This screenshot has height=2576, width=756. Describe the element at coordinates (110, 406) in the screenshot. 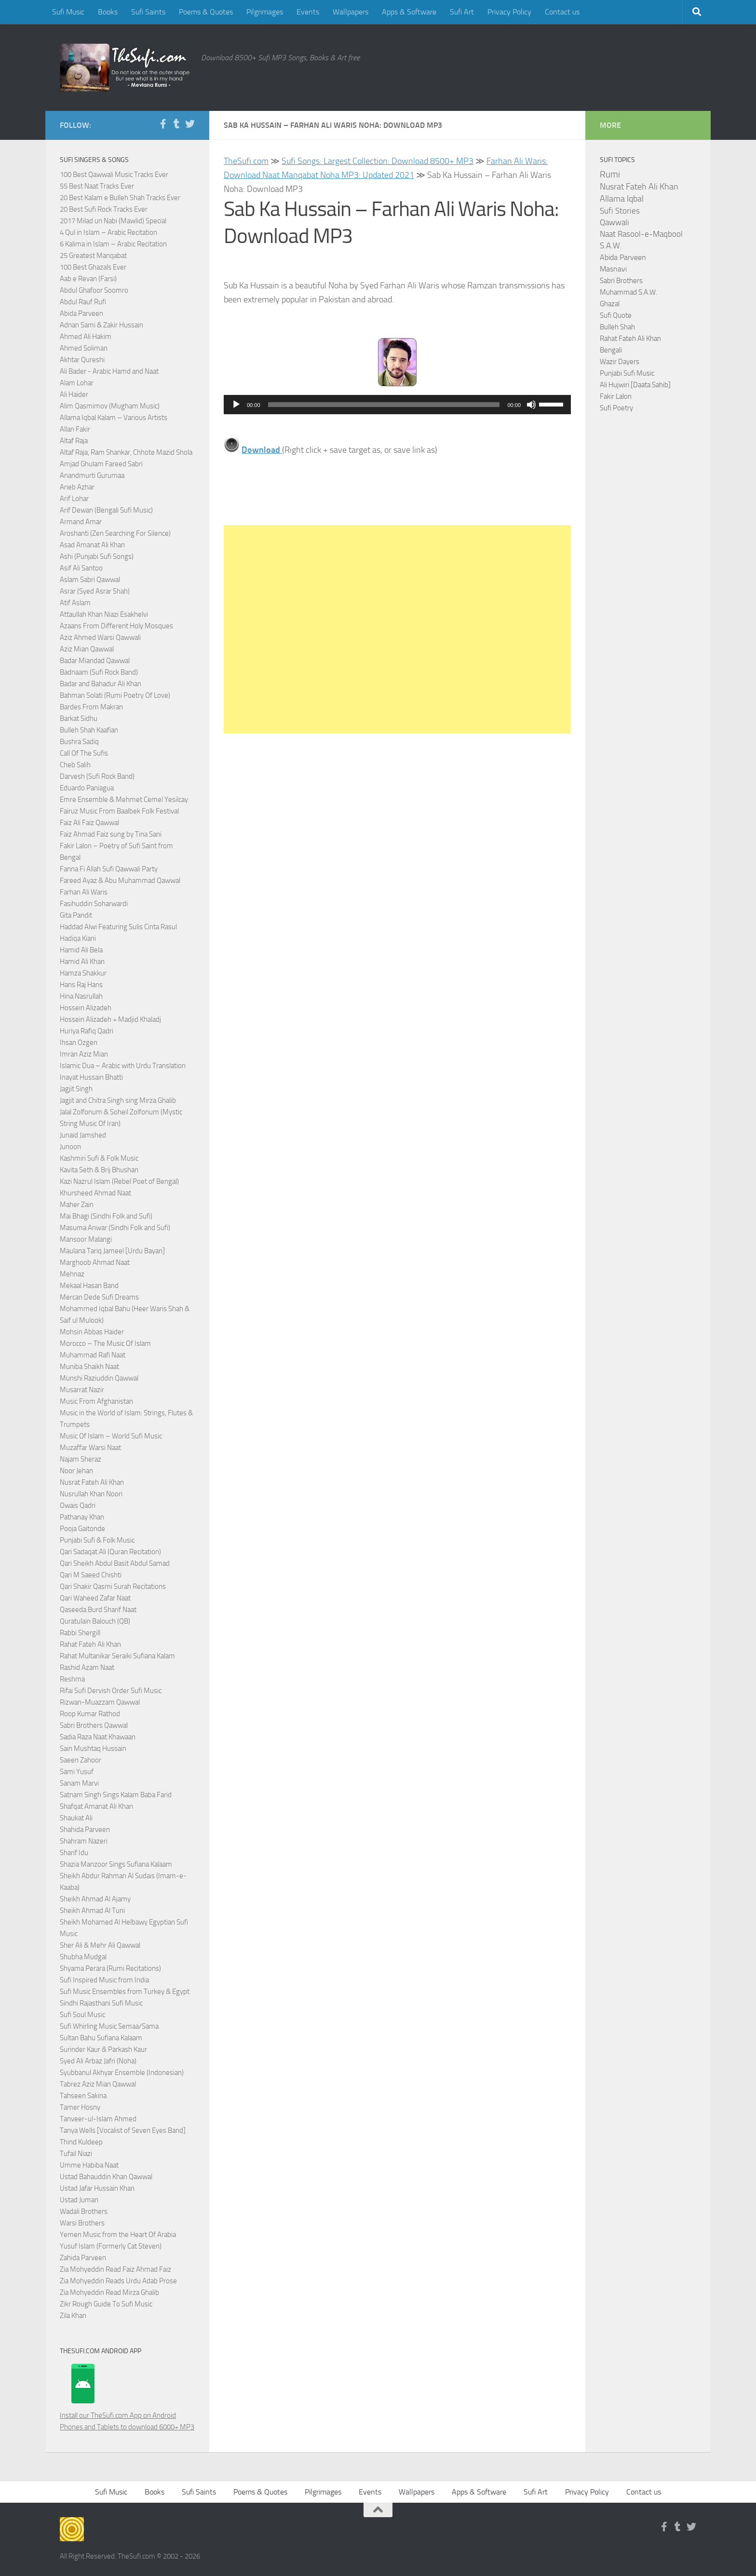

I see `Alim Qasmimov (Mugham Music)` at that location.